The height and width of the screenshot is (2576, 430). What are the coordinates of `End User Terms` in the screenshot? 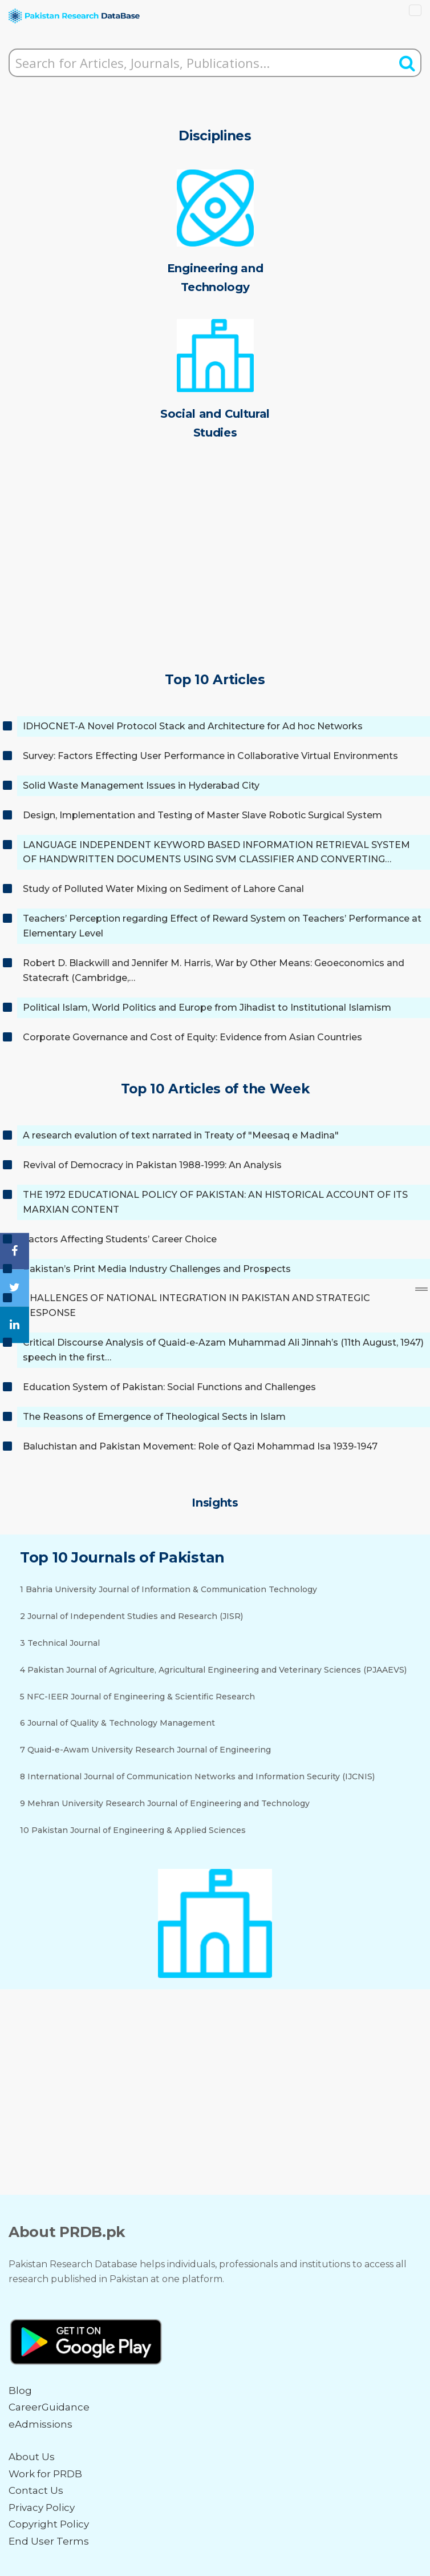 It's located at (49, 2541).